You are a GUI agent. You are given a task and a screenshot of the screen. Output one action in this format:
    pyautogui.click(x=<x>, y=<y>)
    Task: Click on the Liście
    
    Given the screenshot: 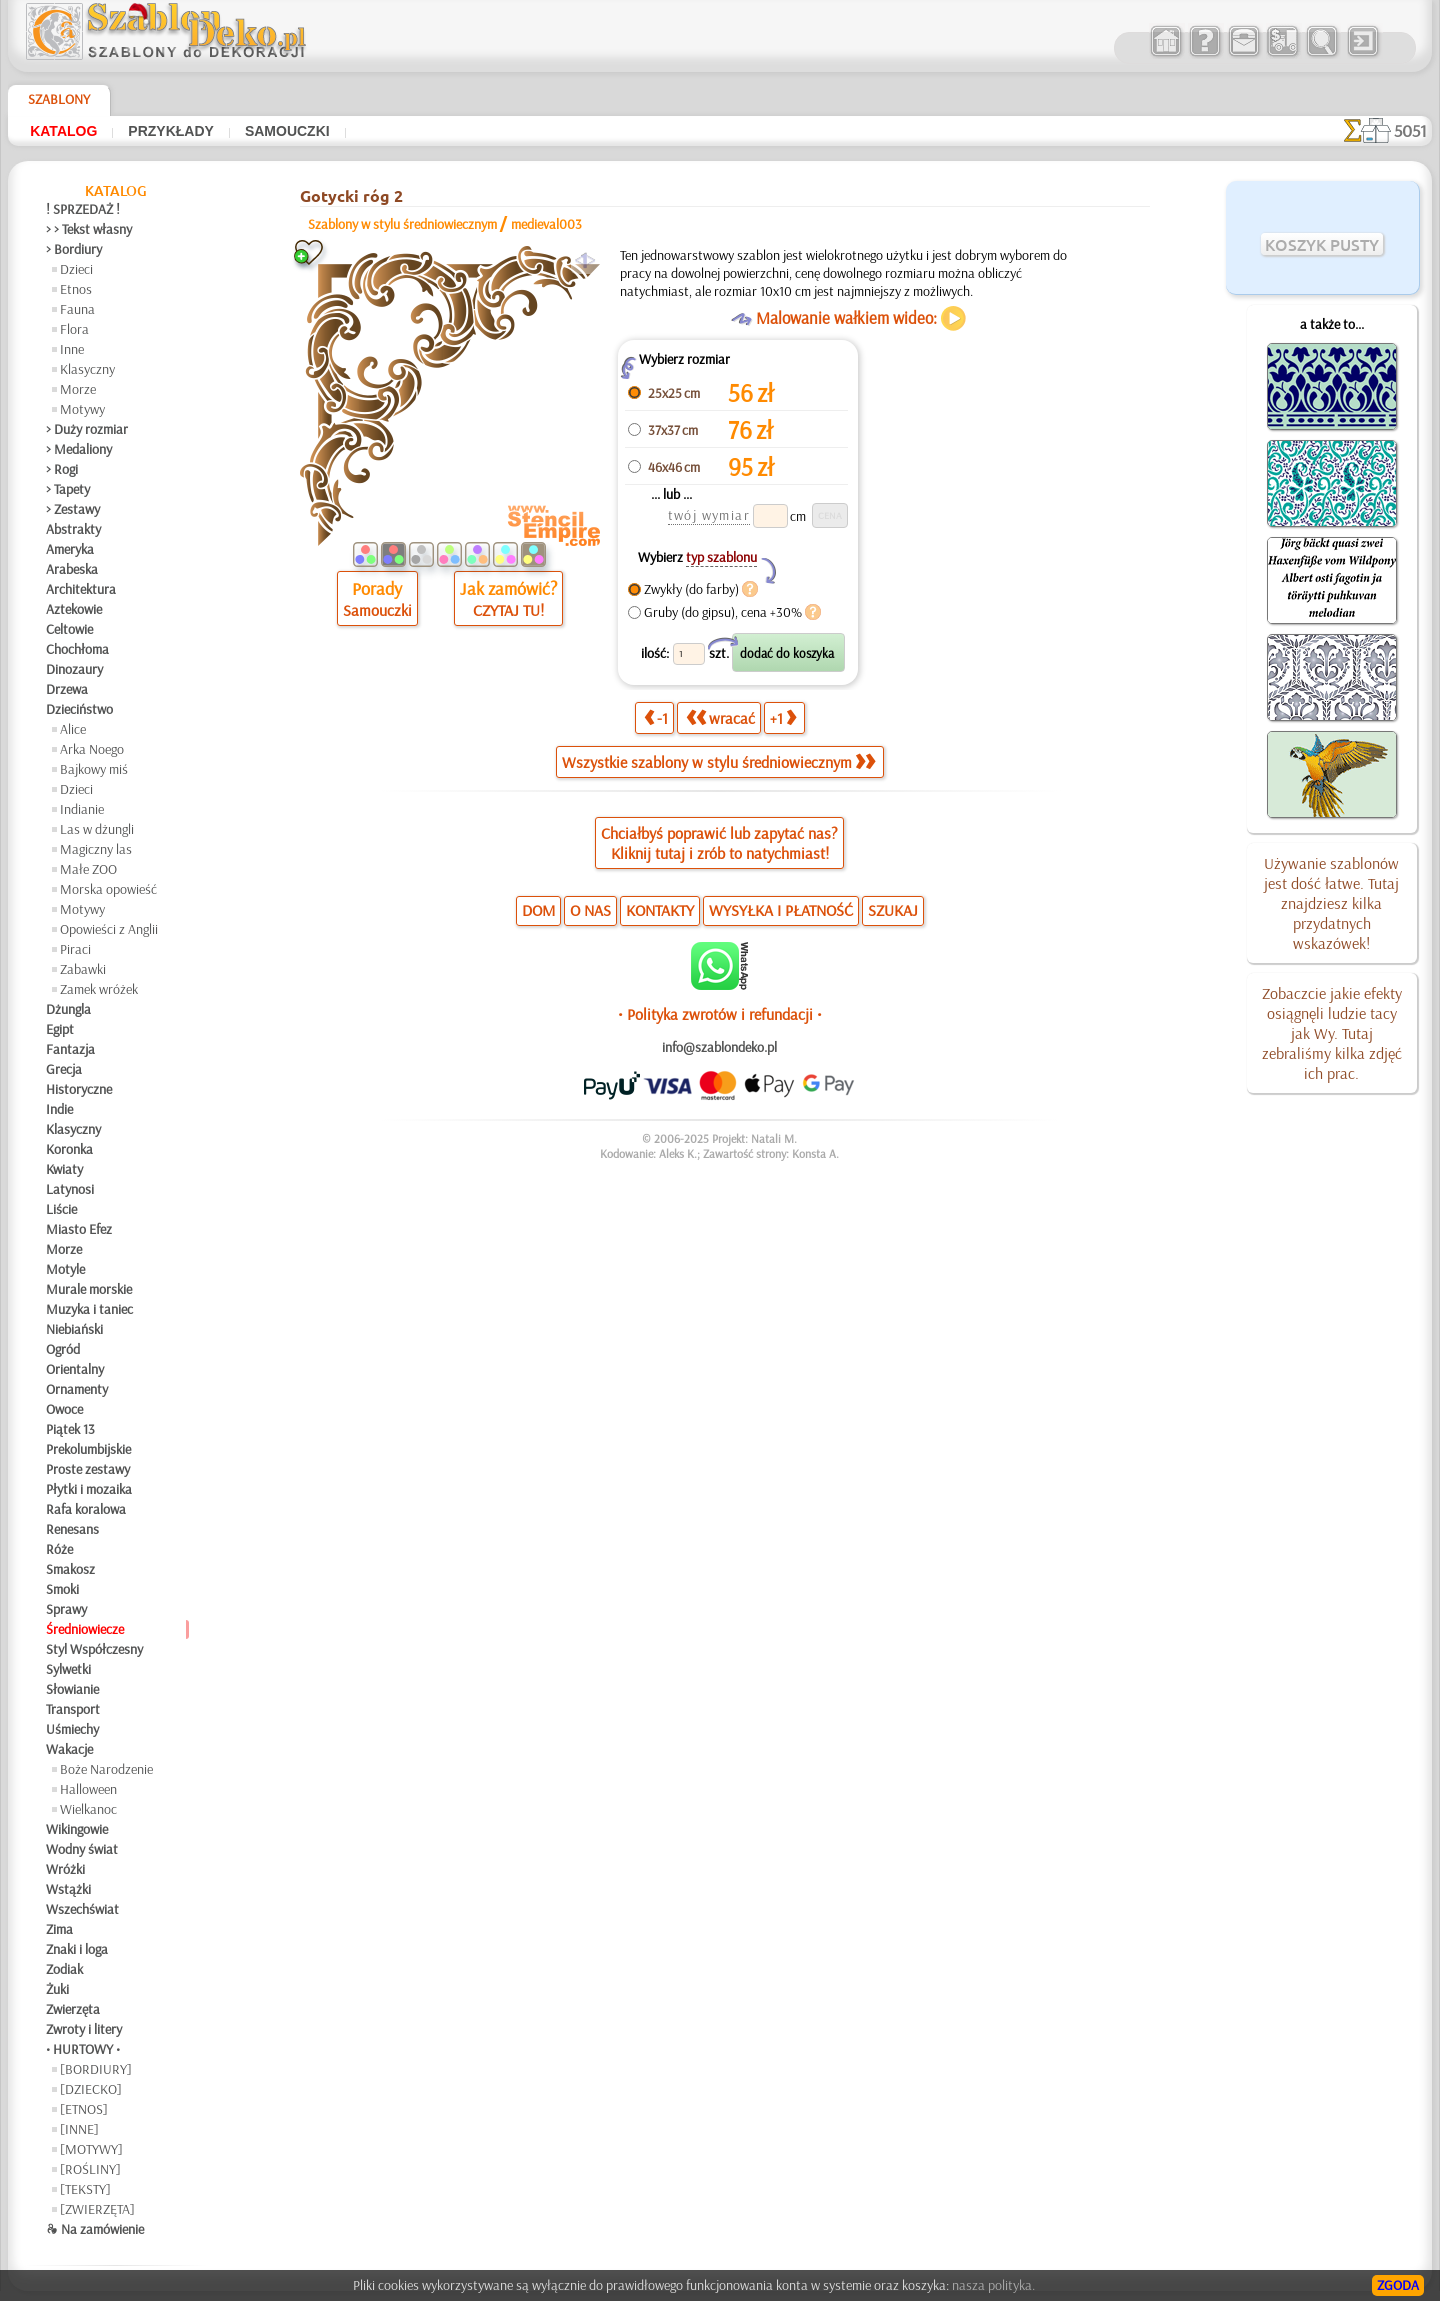 What is the action you would take?
    pyautogui.click(x=61, y=1209)
    